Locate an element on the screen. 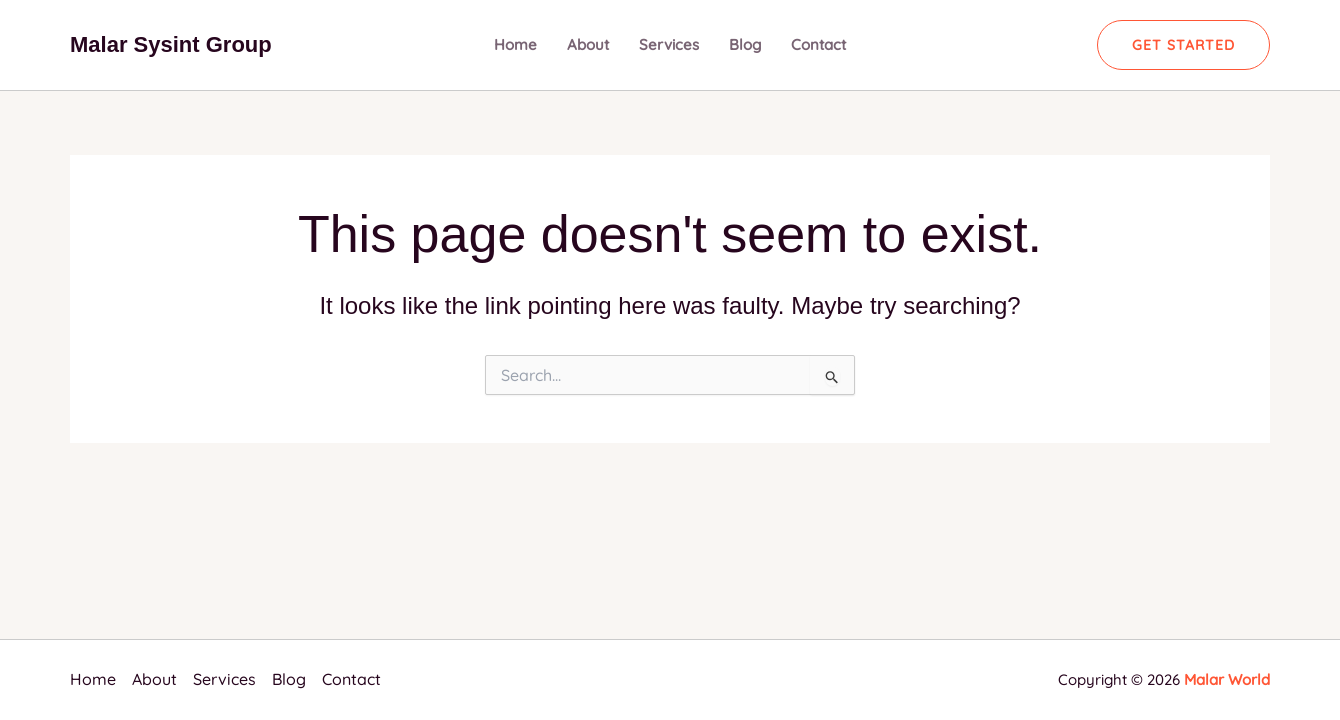 This screenshot has height=720, width=1340. Contact is located at coordinates (818, 44).